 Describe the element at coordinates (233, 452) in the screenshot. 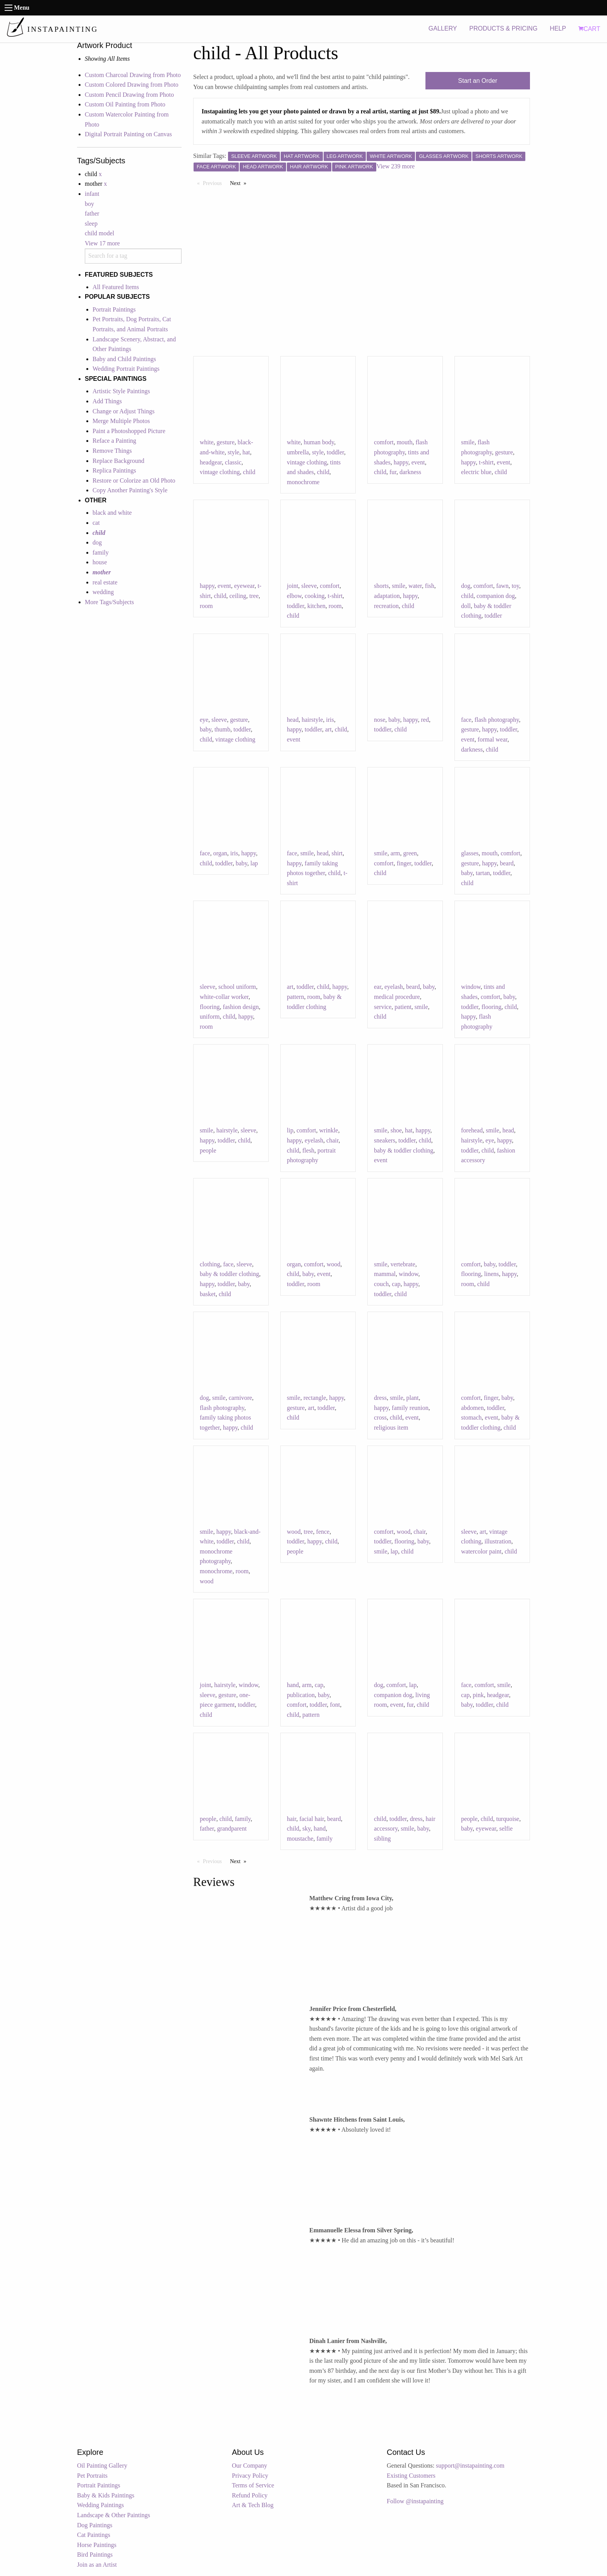

I see `style` at that location.